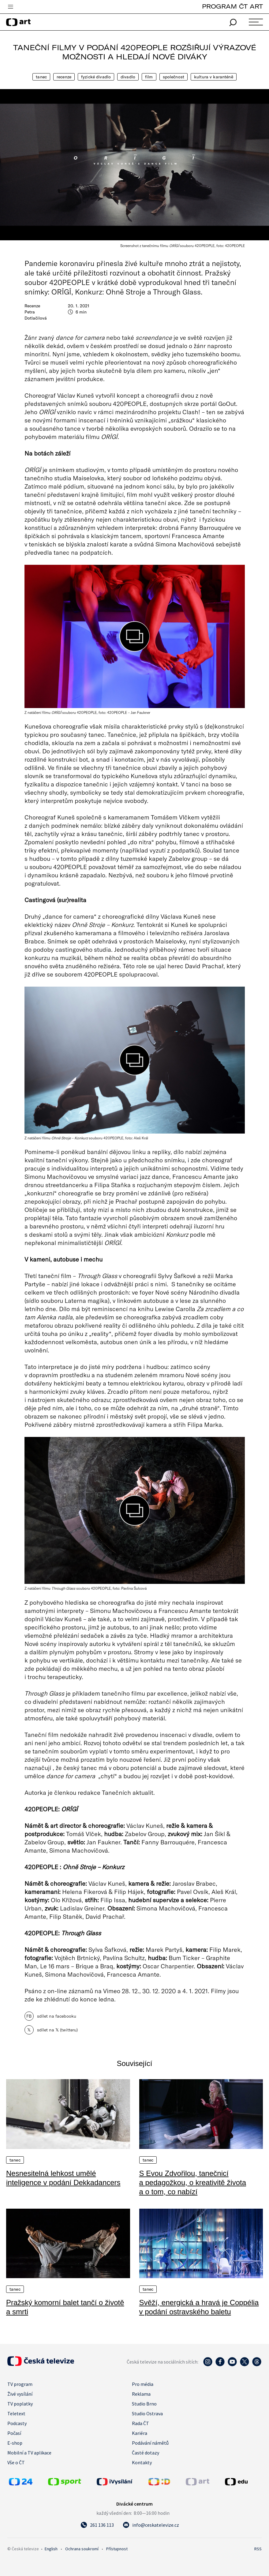 The image size is (269, 2576). What do you see at coordinates (17, 2423) in the screenshot?
I see `Podcasty` at bounding box center [17, 2423].